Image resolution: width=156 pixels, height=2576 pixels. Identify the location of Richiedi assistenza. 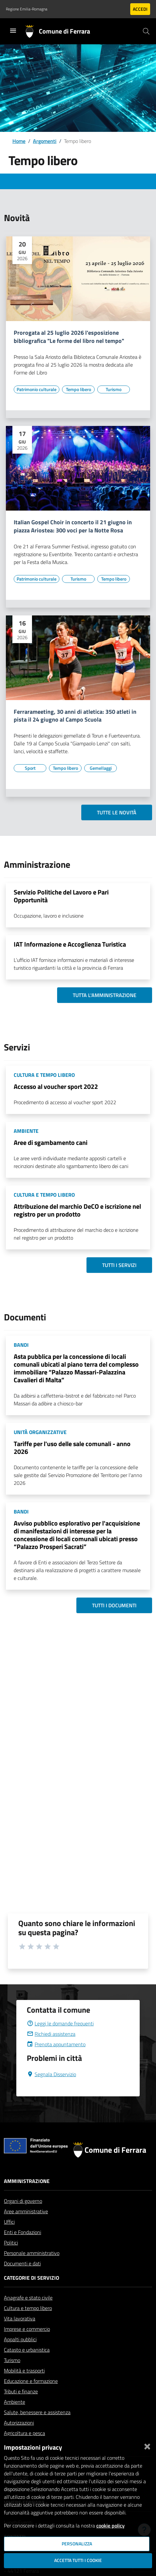
(51, 2034).